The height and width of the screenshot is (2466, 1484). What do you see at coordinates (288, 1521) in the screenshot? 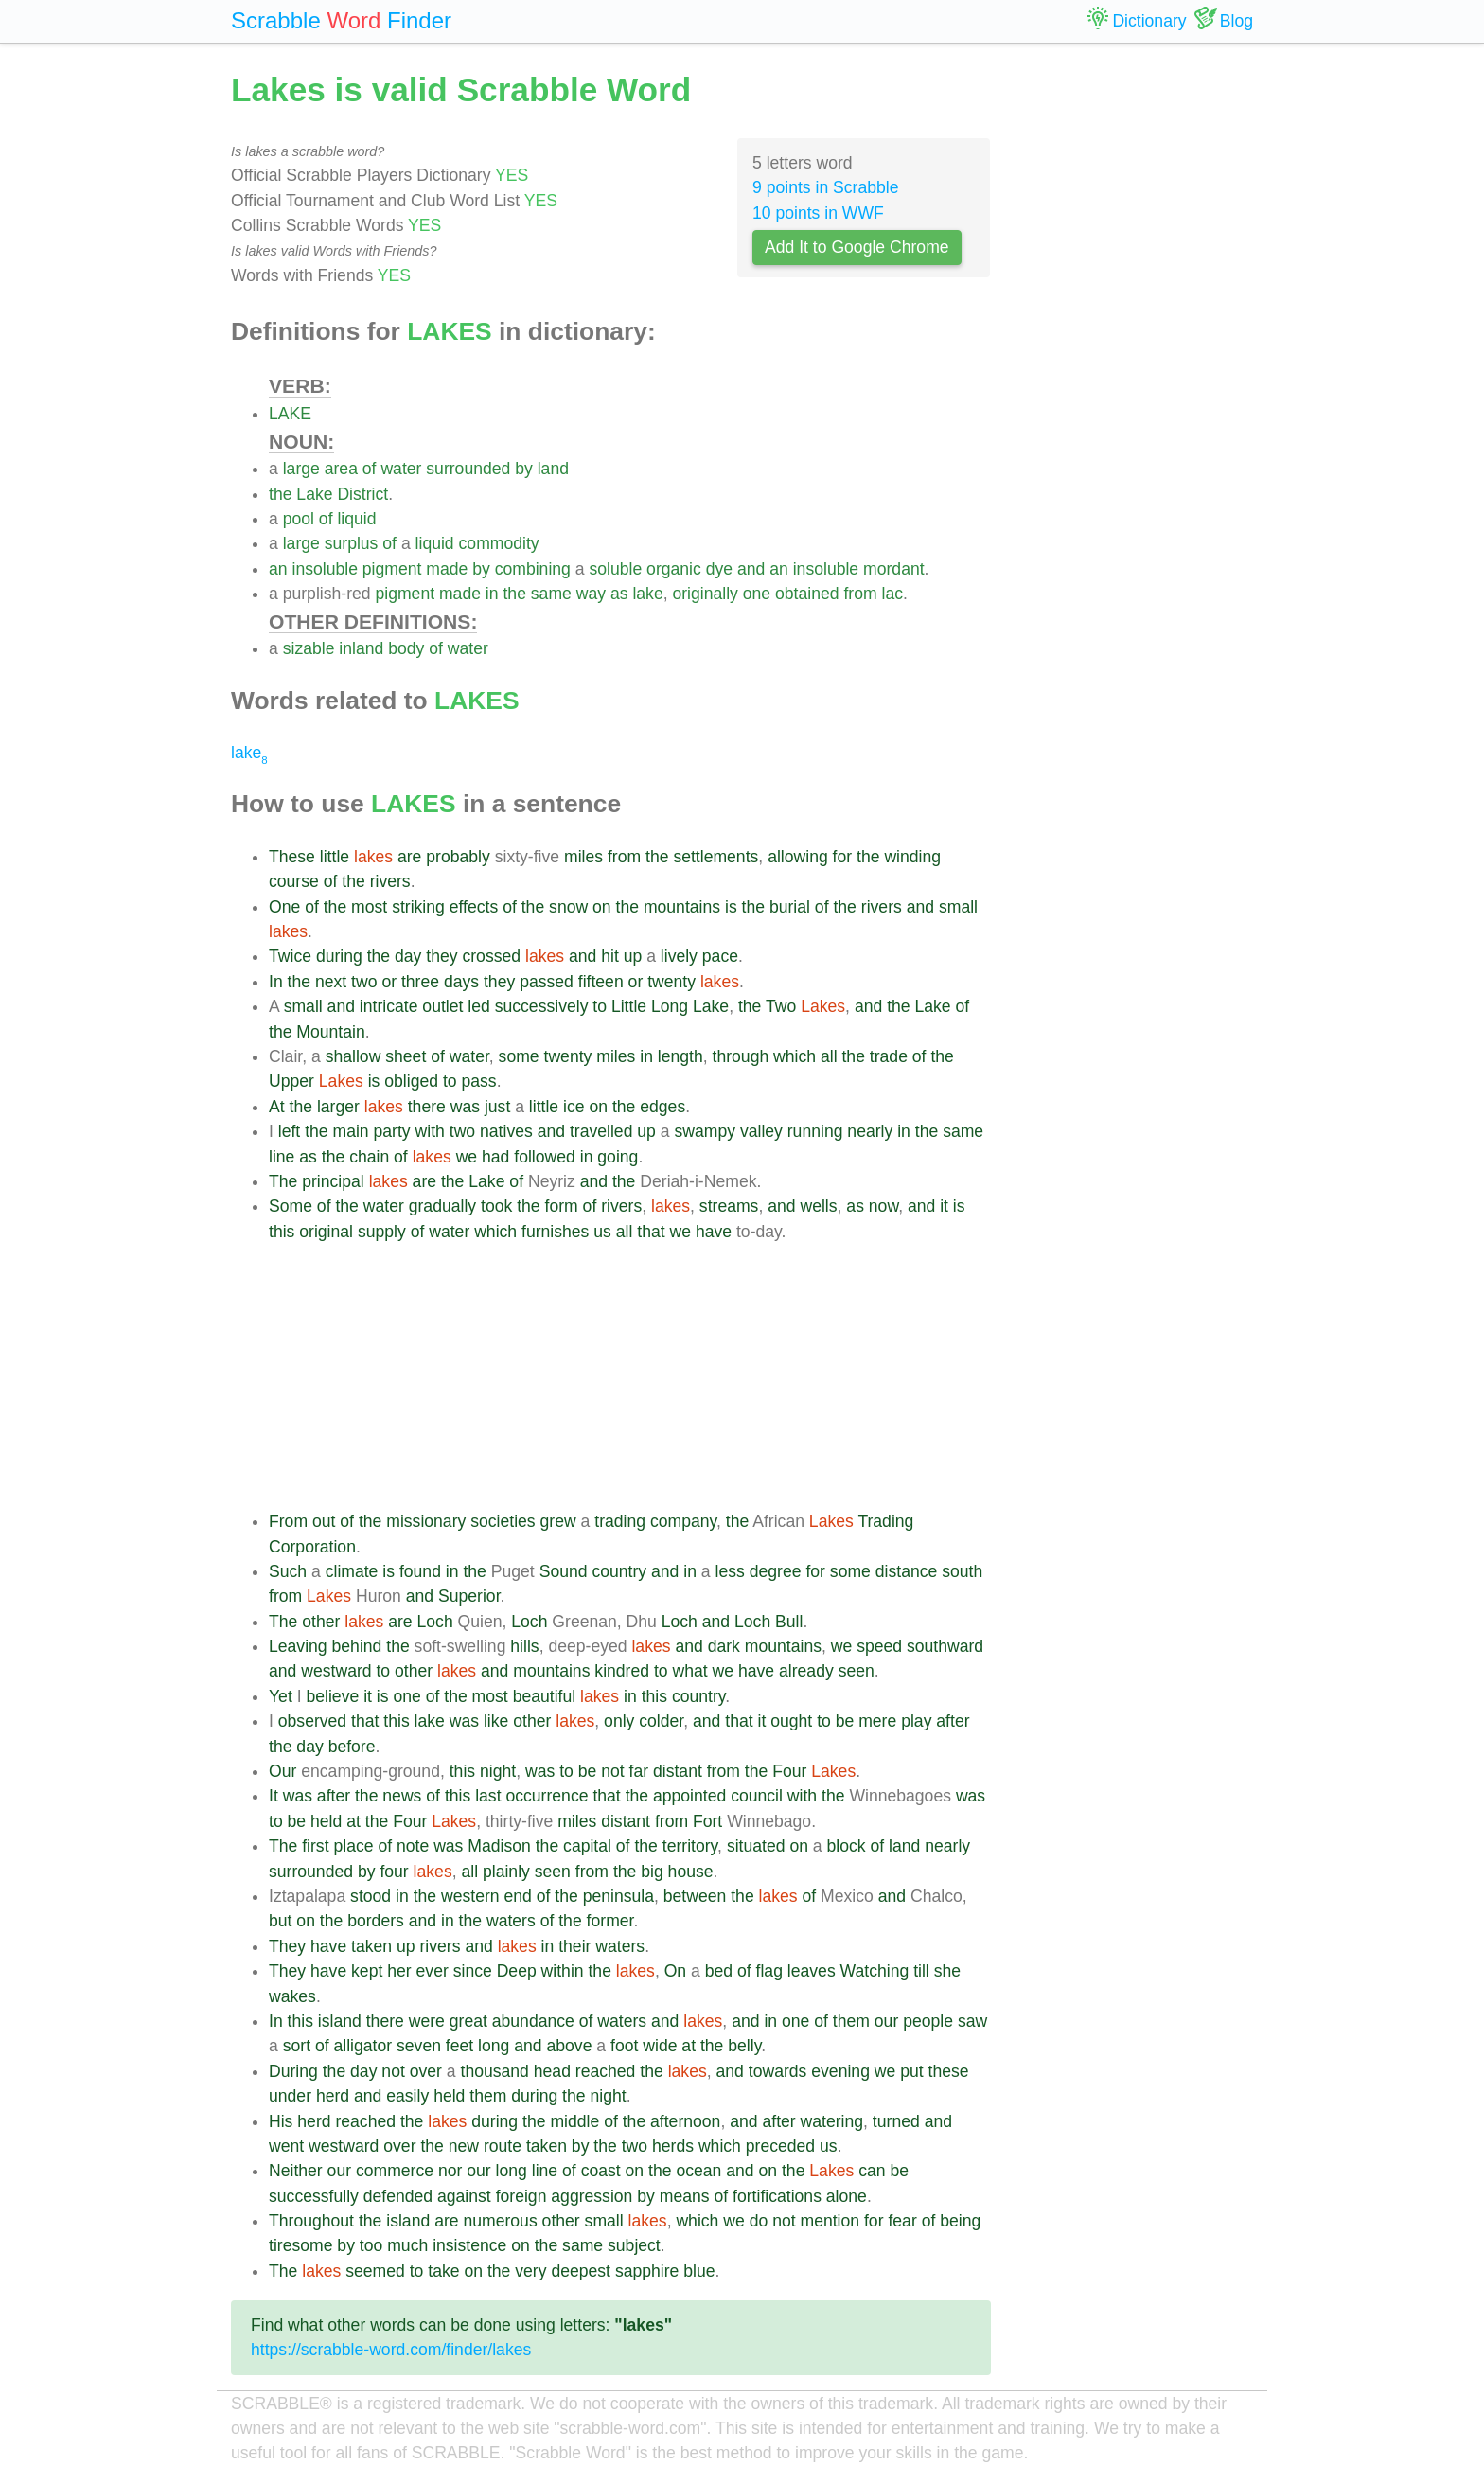
I see `From` at bounding box center [288, 1521].